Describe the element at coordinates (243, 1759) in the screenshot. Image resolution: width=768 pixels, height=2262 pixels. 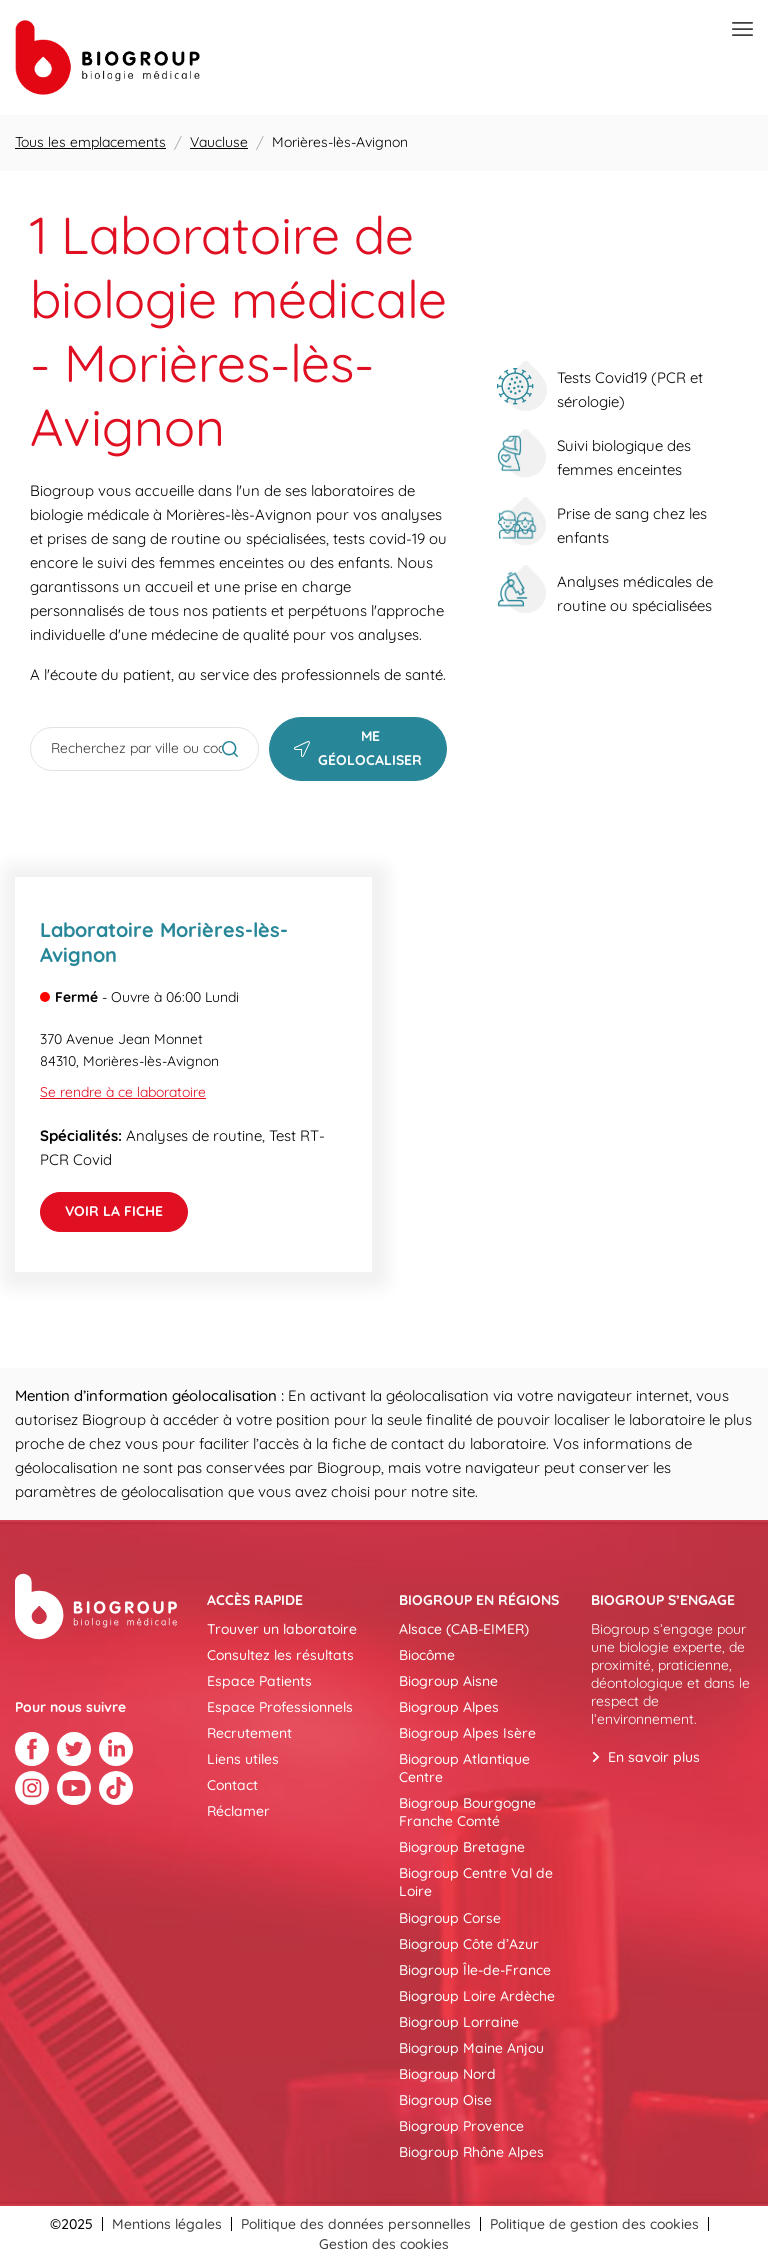
I see `Liens utiles` at that location.